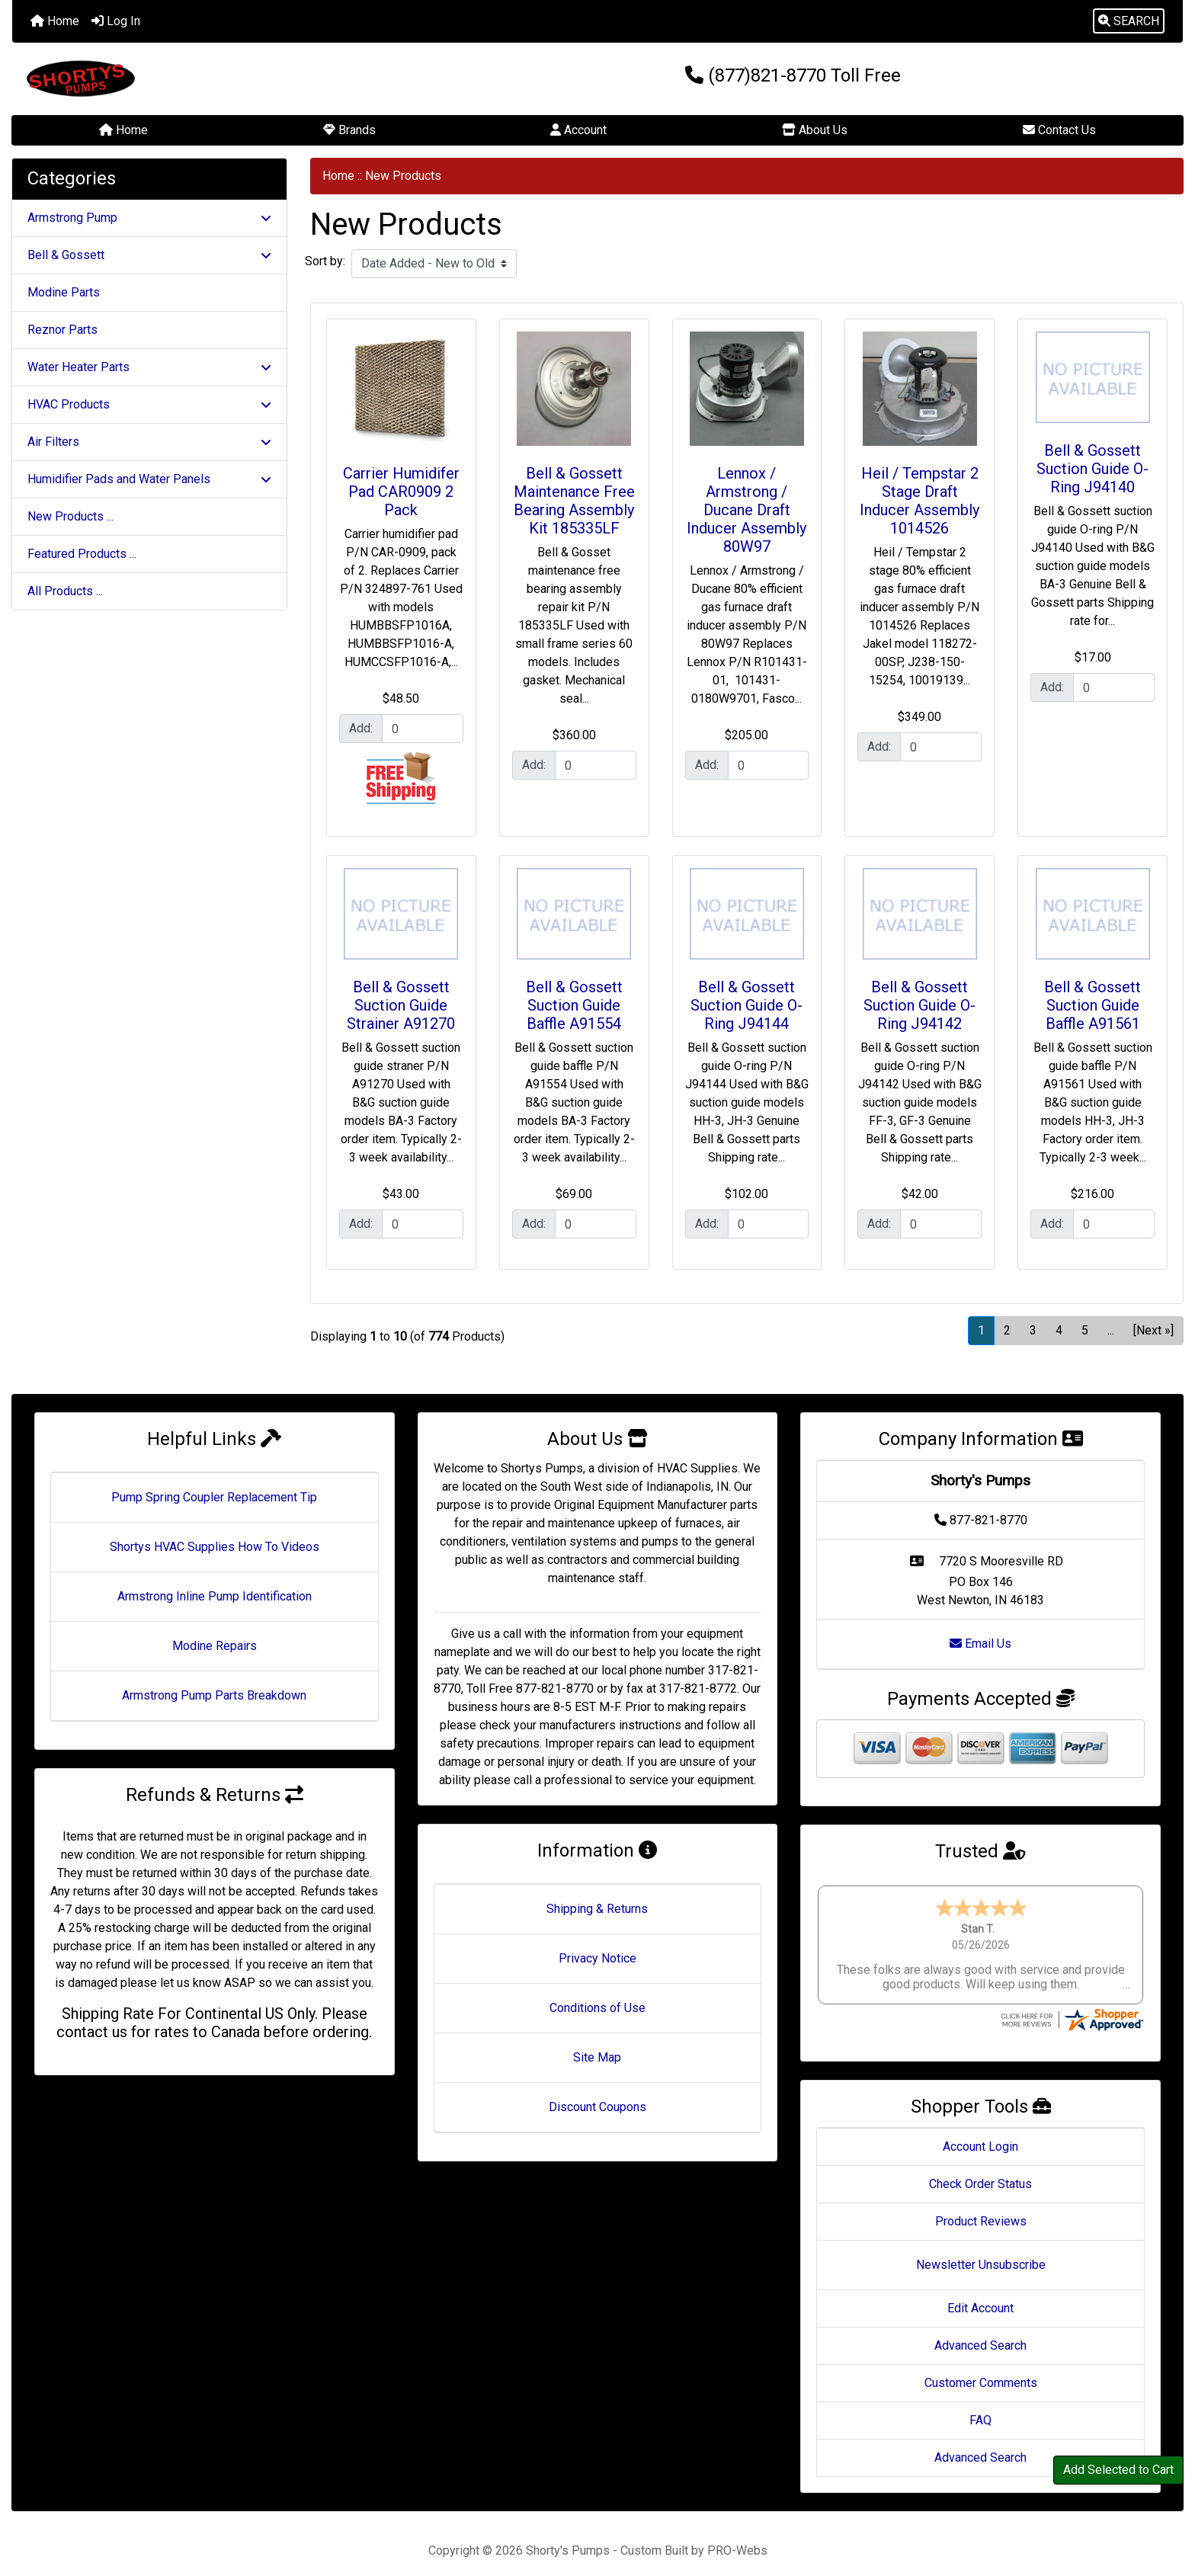 This screenshot has height=2576, width=1195. What do you see at coordinates (70, 516) in the screenshot?
I see `New Products ...` at bounding box center [70, 516].